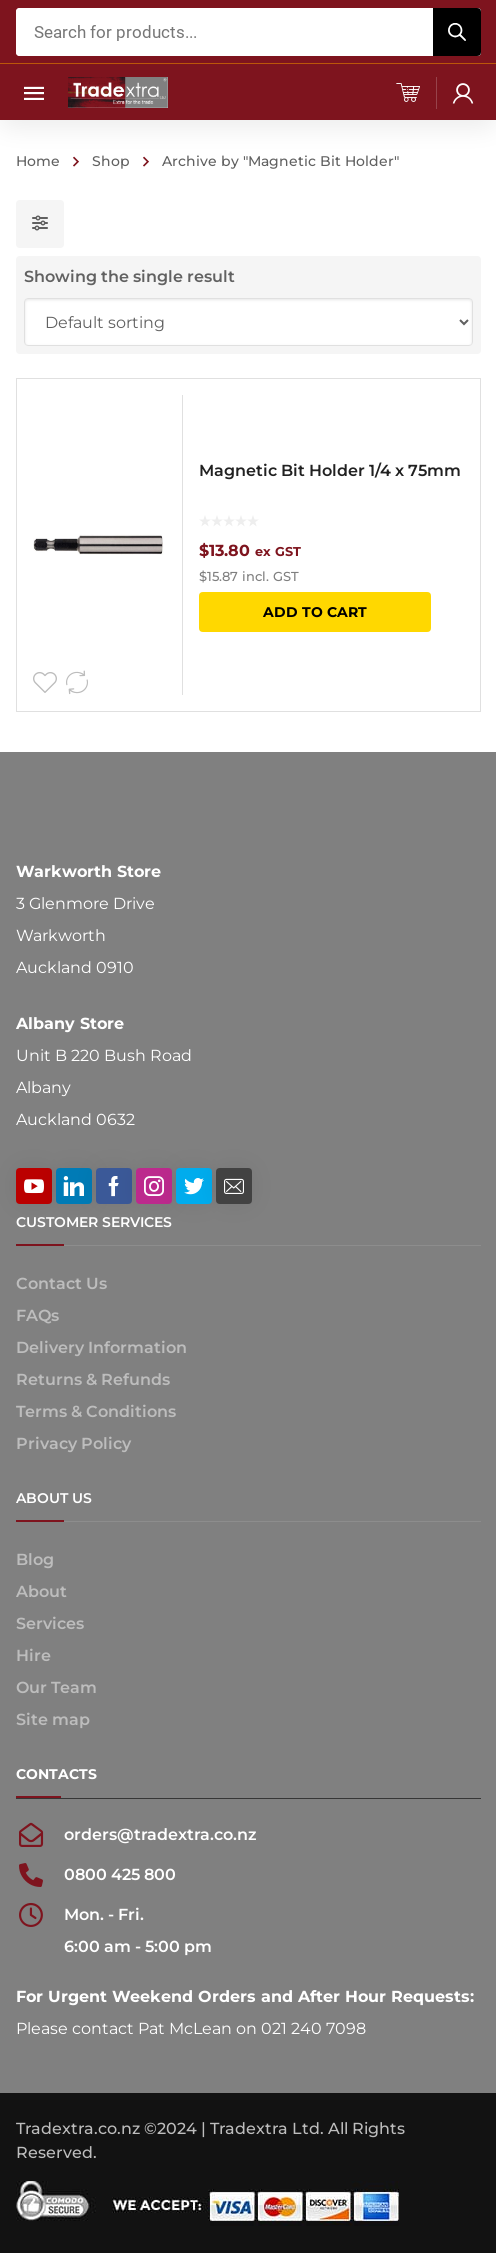 This screenshot has width=496, height=2253. What do you see at coordinates (50, 1623) in the screenshot?
I see `Services` at bounding box center [50, 1623].